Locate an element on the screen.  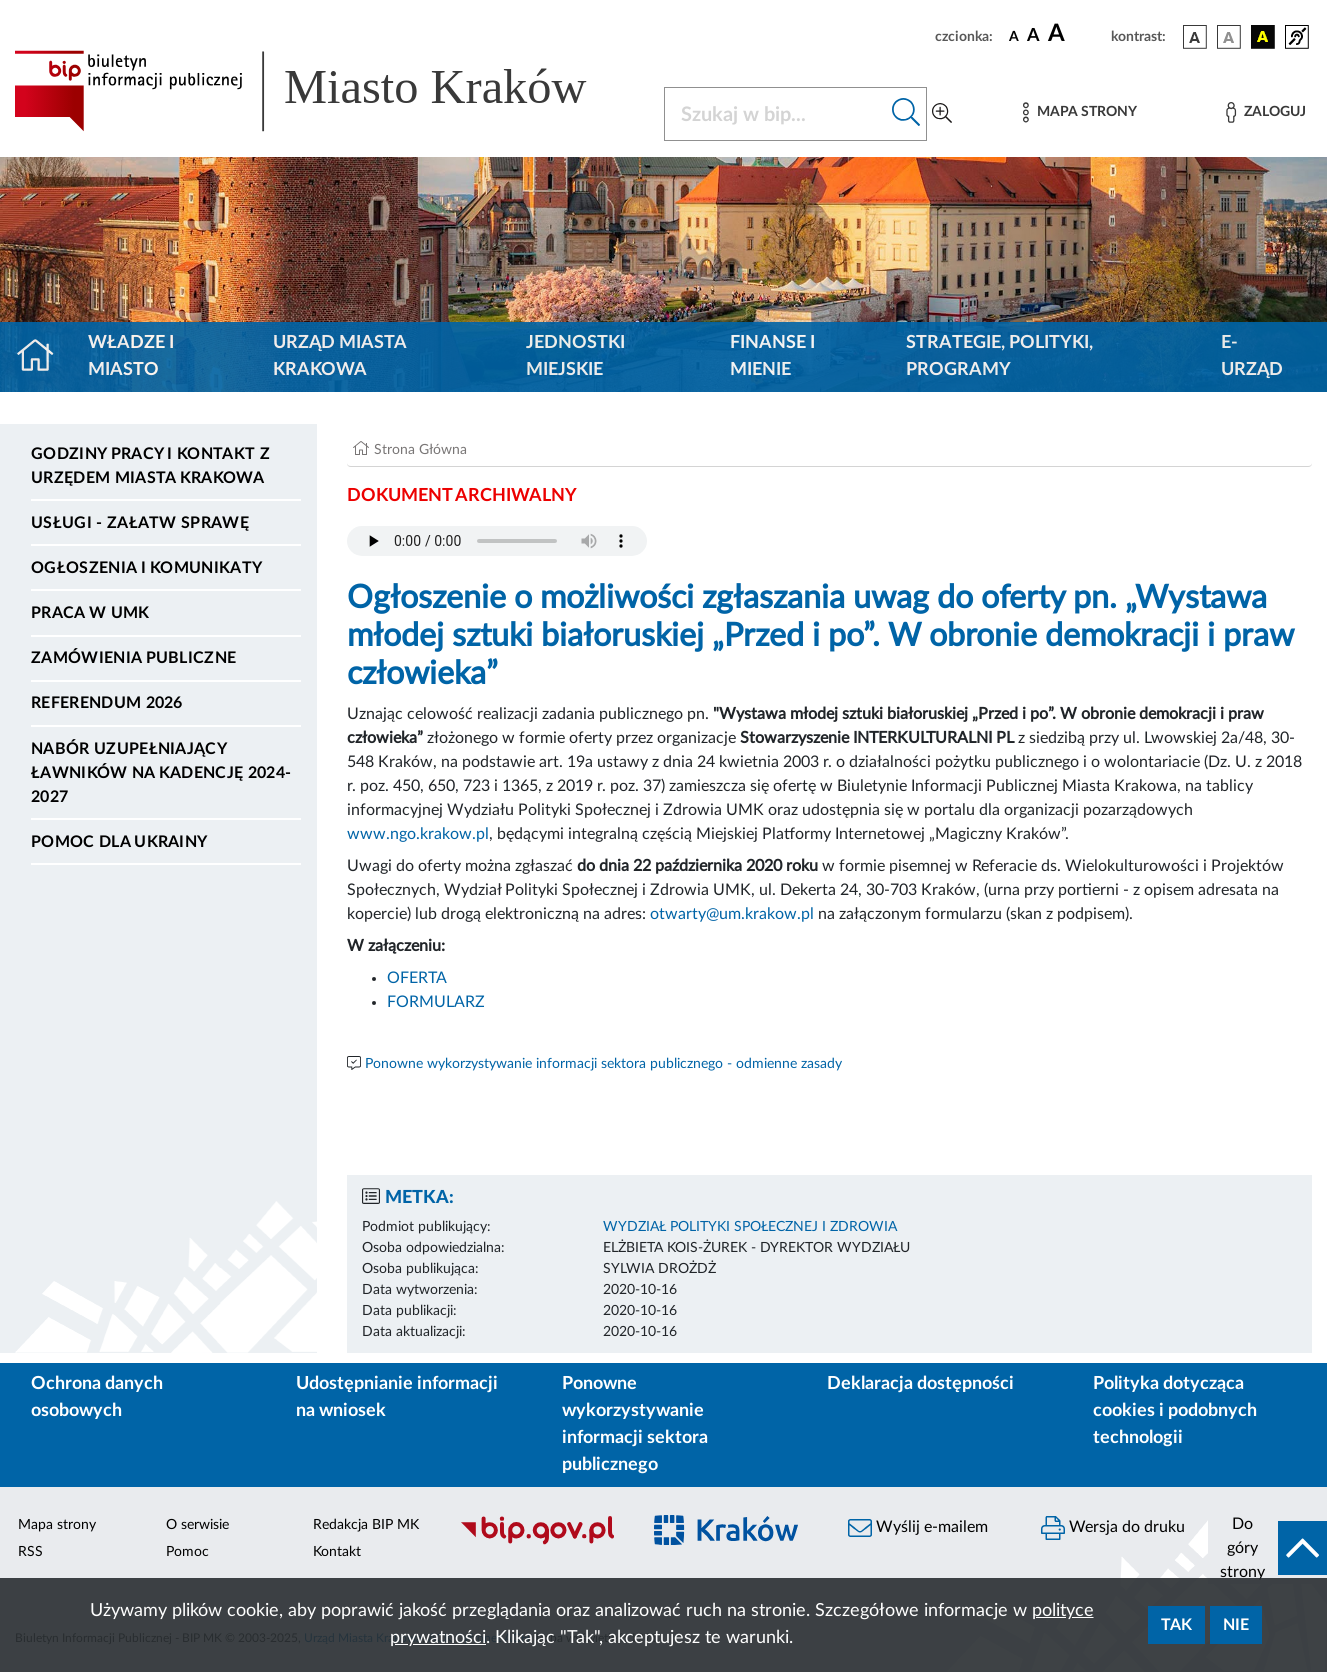
Finanse i mienie is located at coordinates (772, 356).